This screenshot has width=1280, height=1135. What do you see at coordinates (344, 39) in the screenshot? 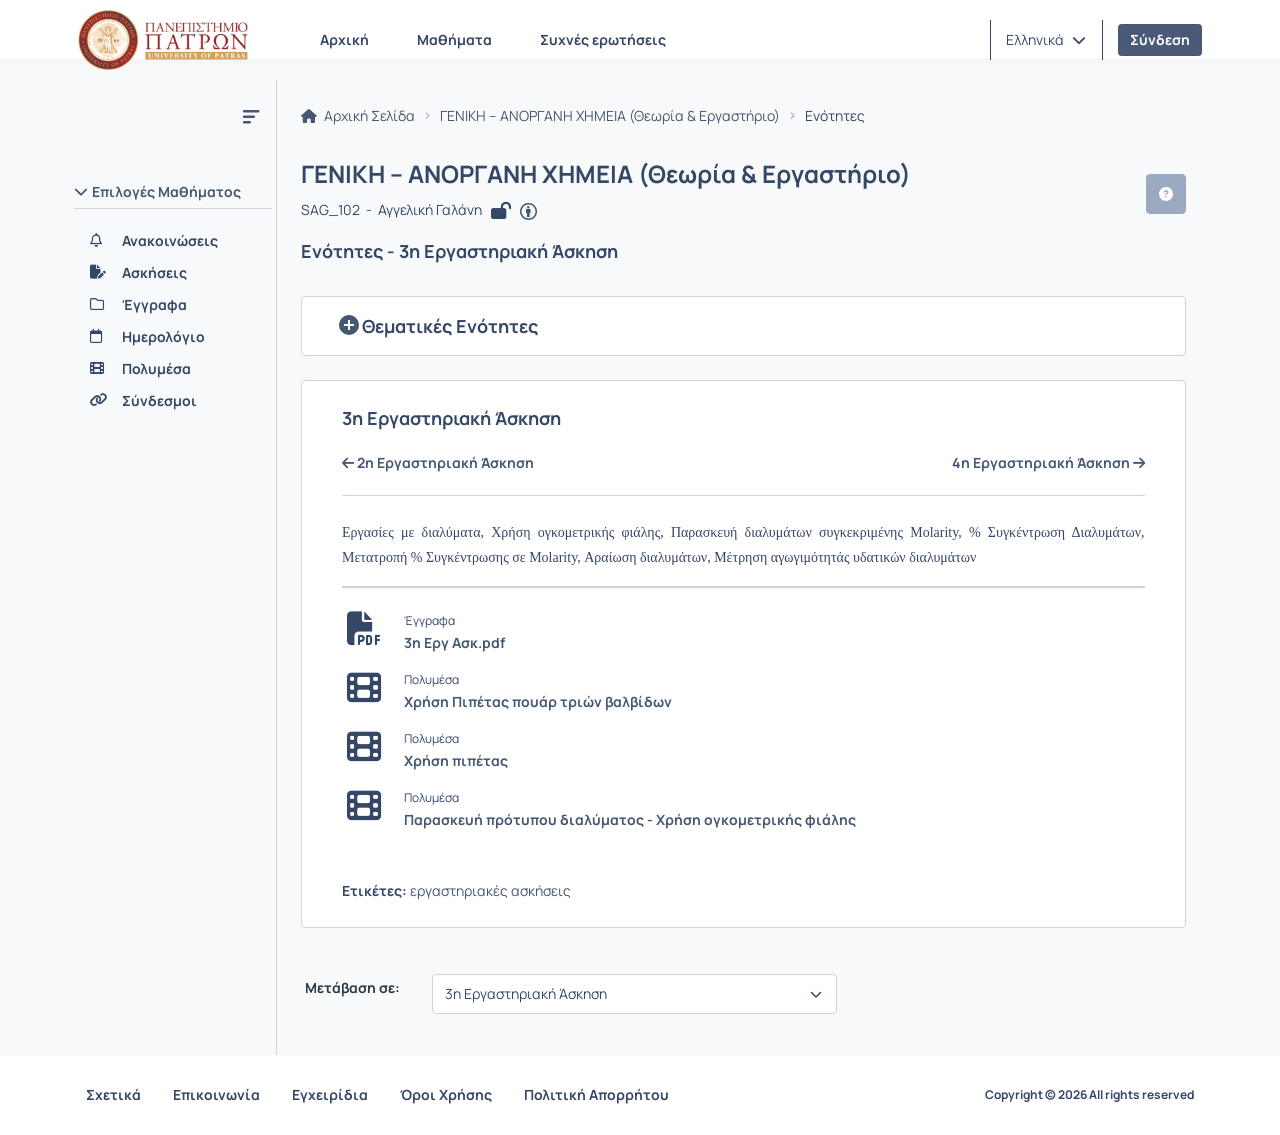
I see `Αρχική` at bounding box center [344, 39].